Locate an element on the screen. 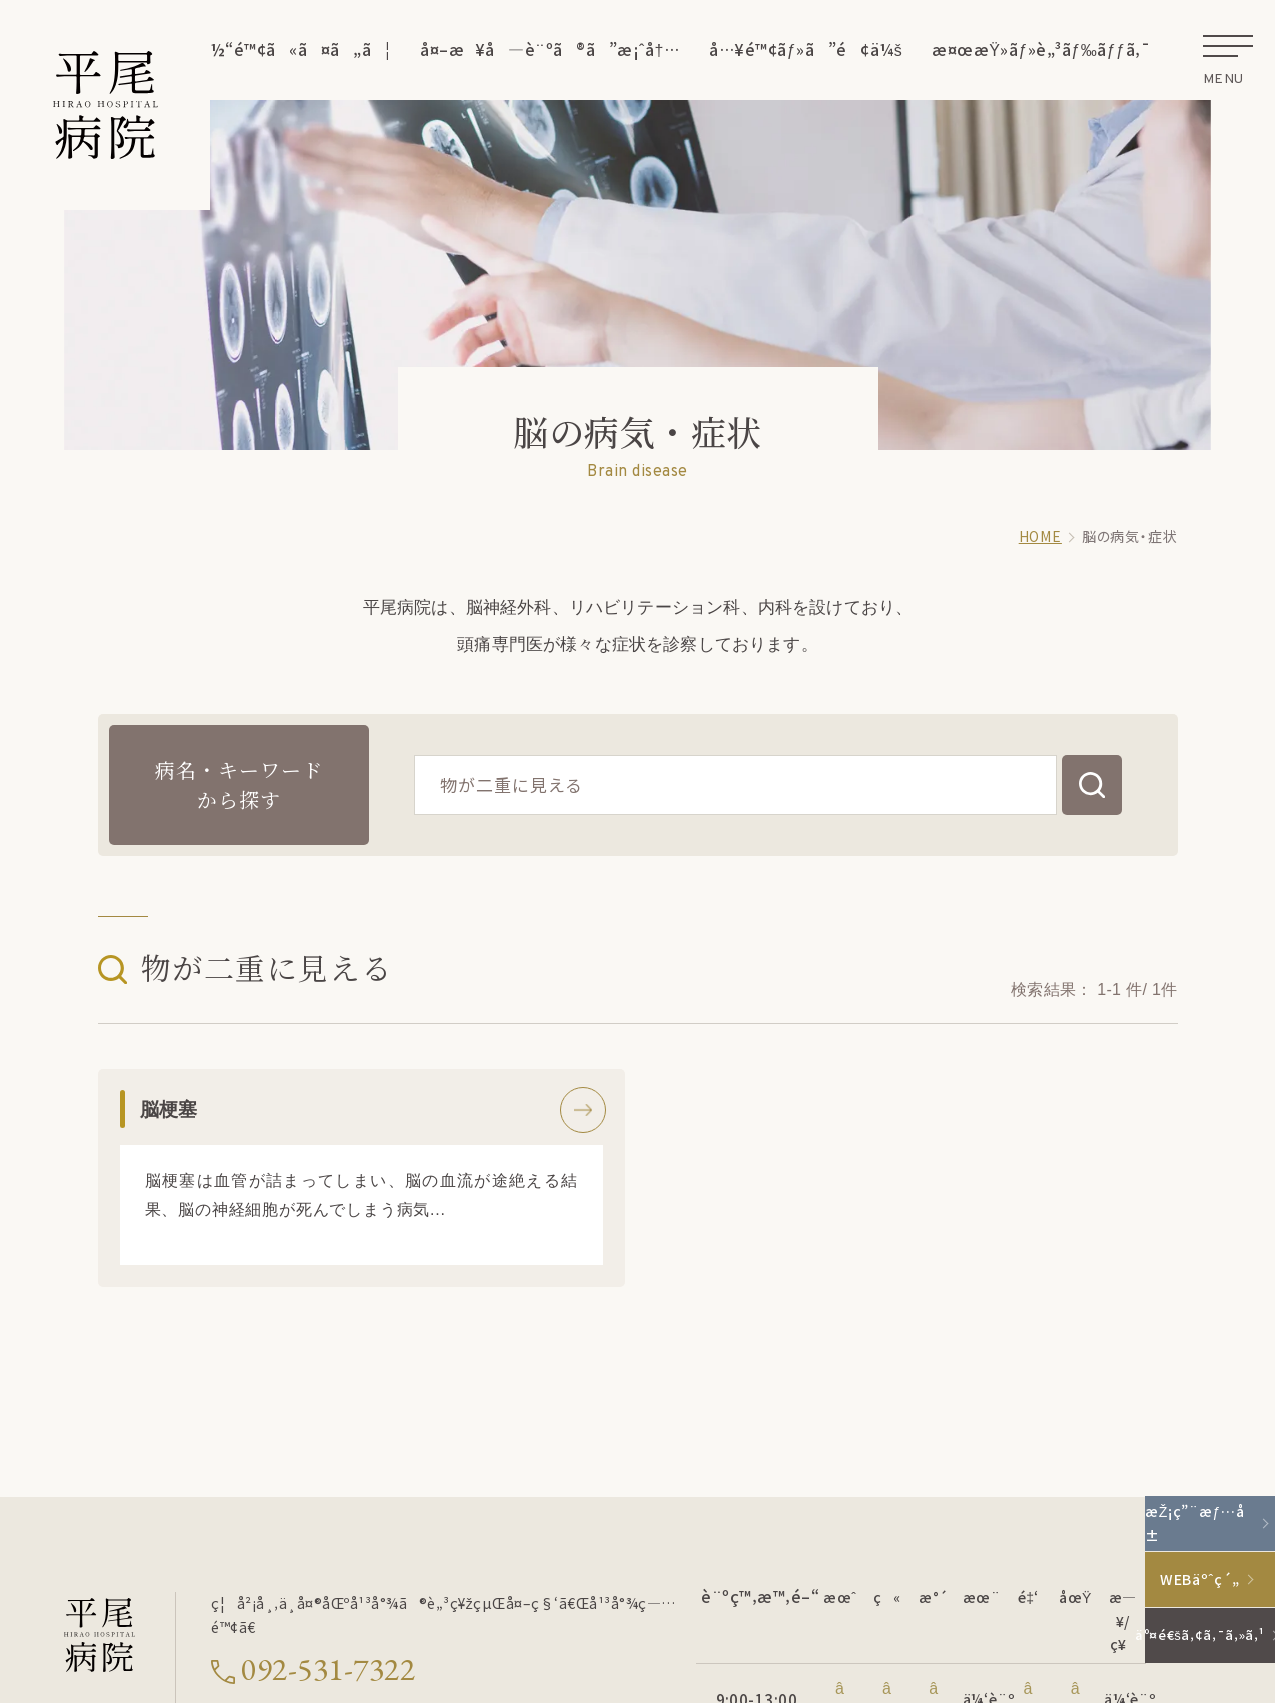 This screenshot has width=1275, height=1703. å…¥é™¢ãƒ»ã”é¢ä¼š is located at coordinates (805, 49).